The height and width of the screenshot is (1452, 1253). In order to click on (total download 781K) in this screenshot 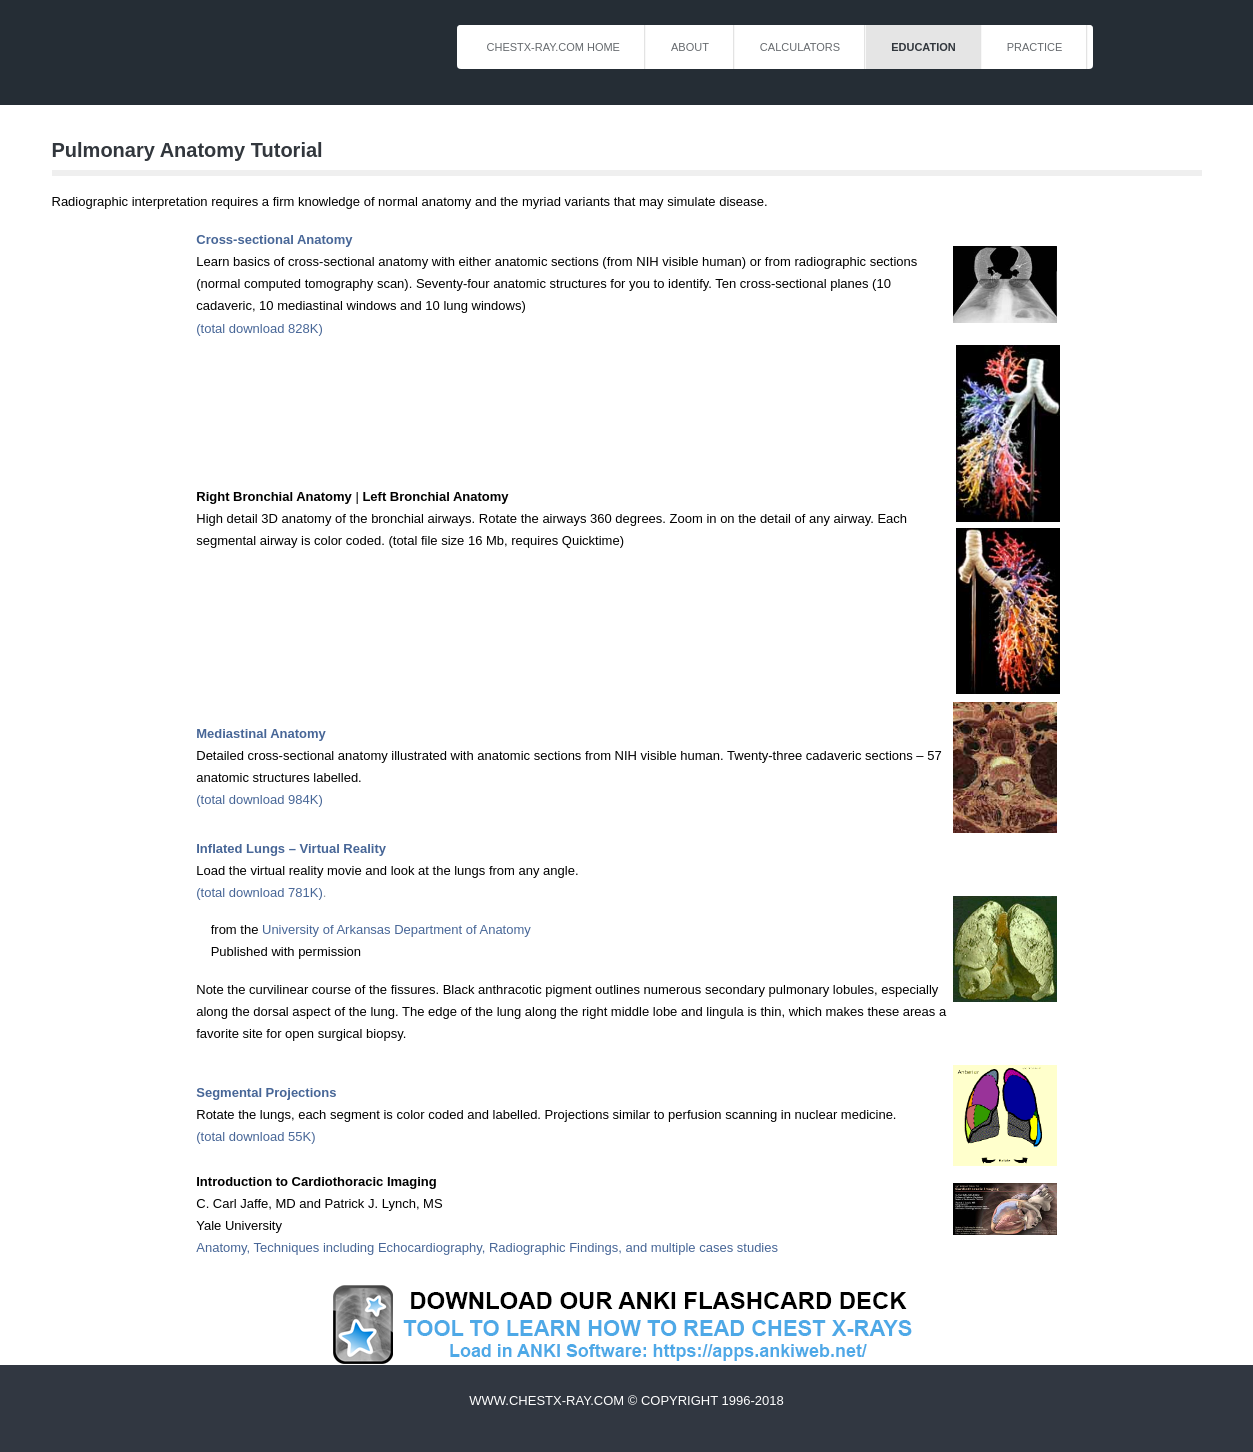, I will do `click(259, 892)`.